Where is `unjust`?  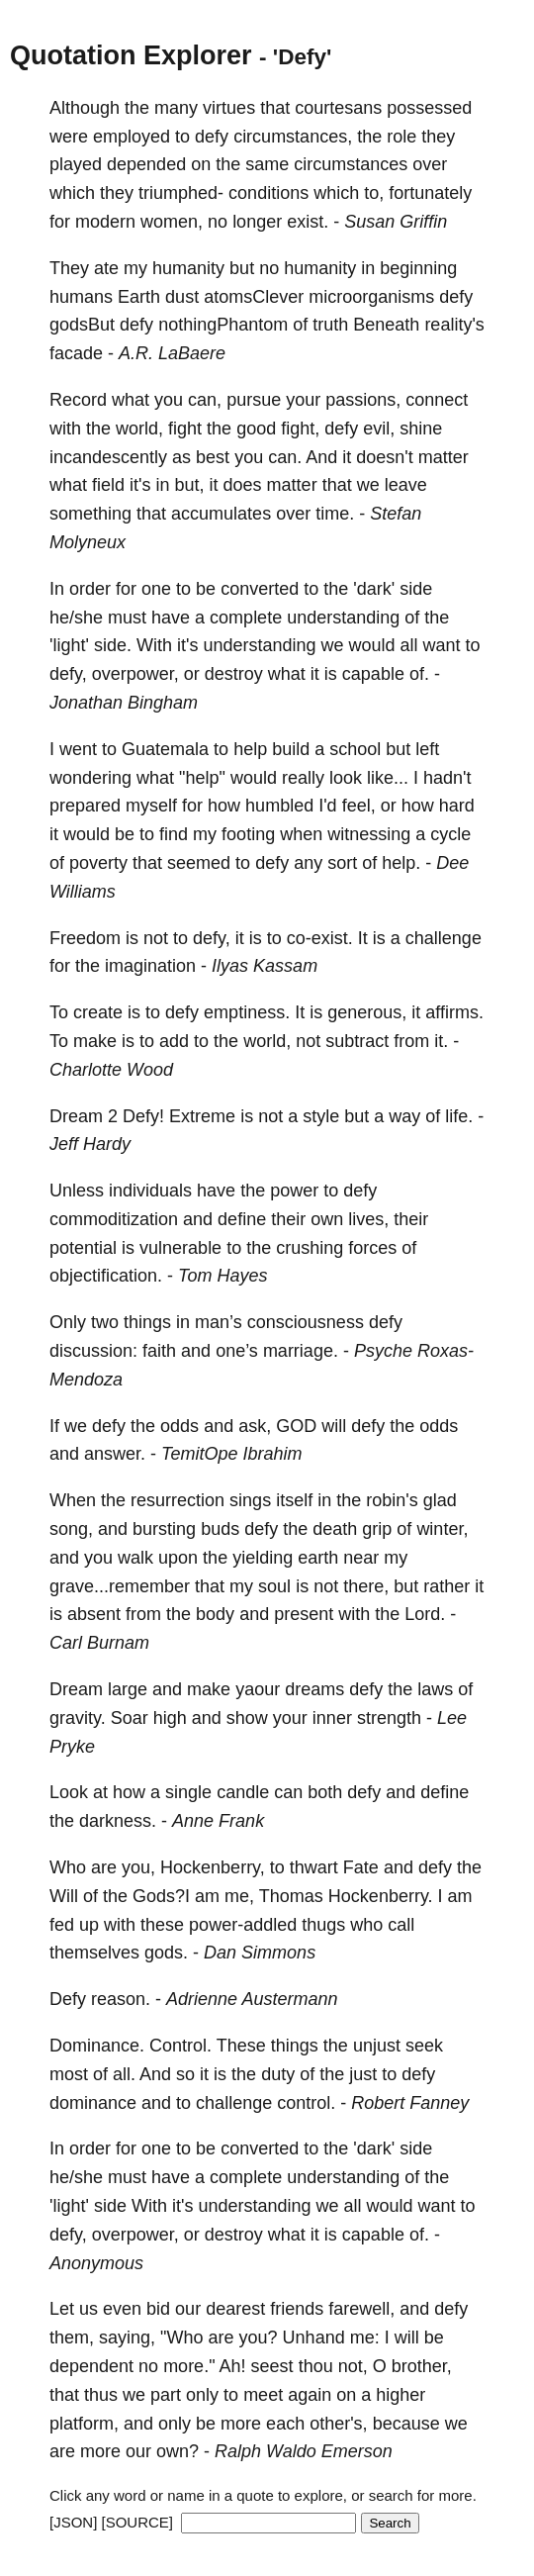
unjust is located at coordinates (376, 2045).